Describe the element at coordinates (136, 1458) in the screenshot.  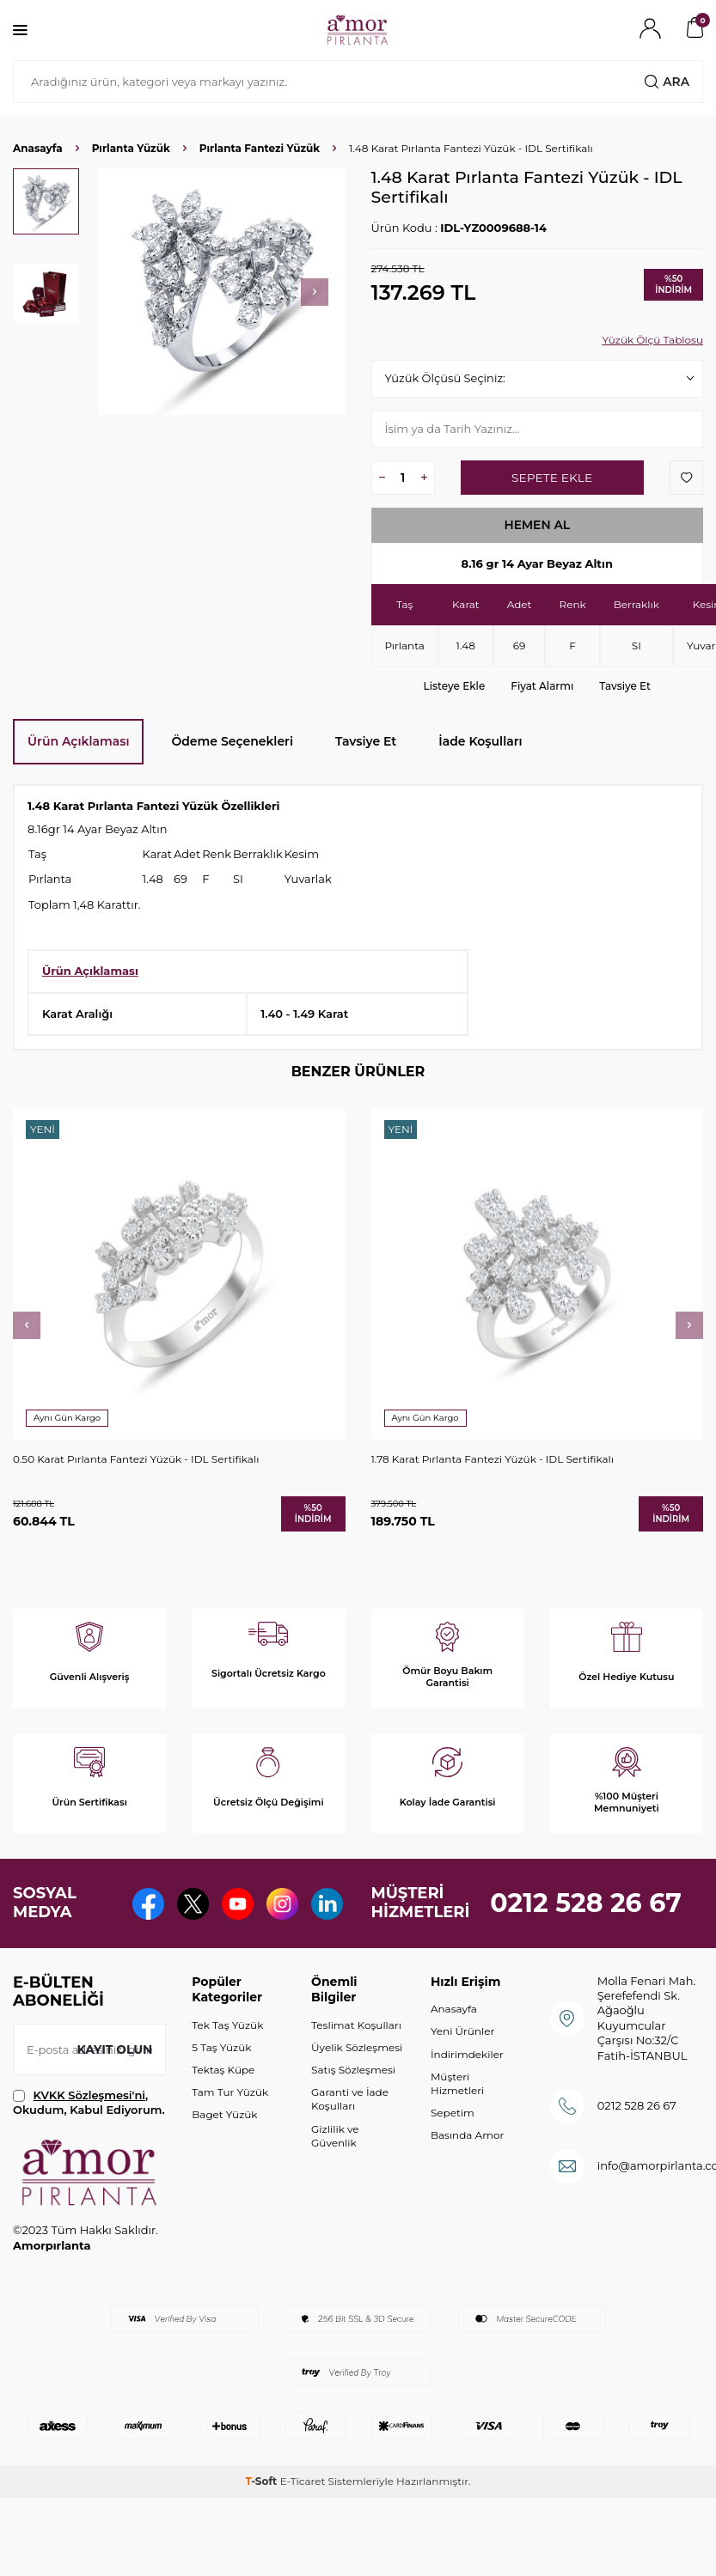
I see `0.50 Karat Pırlanta Fantezi Yüzük - IDL Sertifikalı` at that location.